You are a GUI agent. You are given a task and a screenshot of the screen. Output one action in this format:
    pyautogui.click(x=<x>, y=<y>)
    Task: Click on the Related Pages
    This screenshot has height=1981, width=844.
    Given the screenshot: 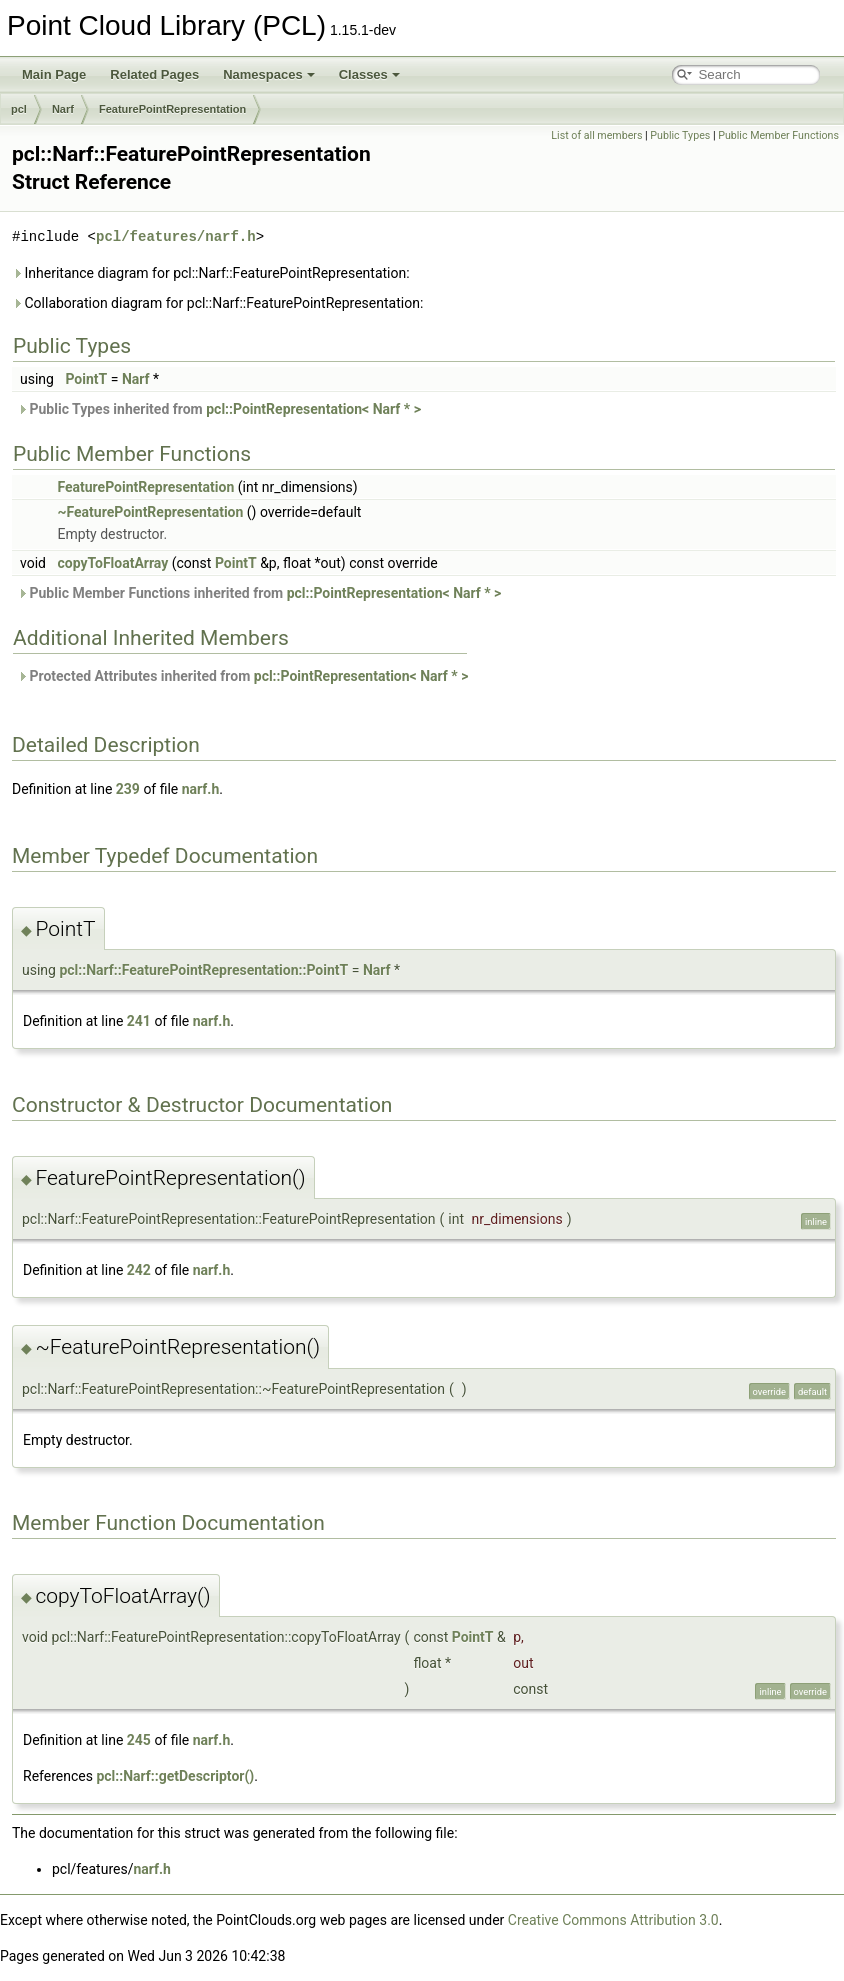 What is the action you would take?
    pyautogui.click(x=154, y=74)
    